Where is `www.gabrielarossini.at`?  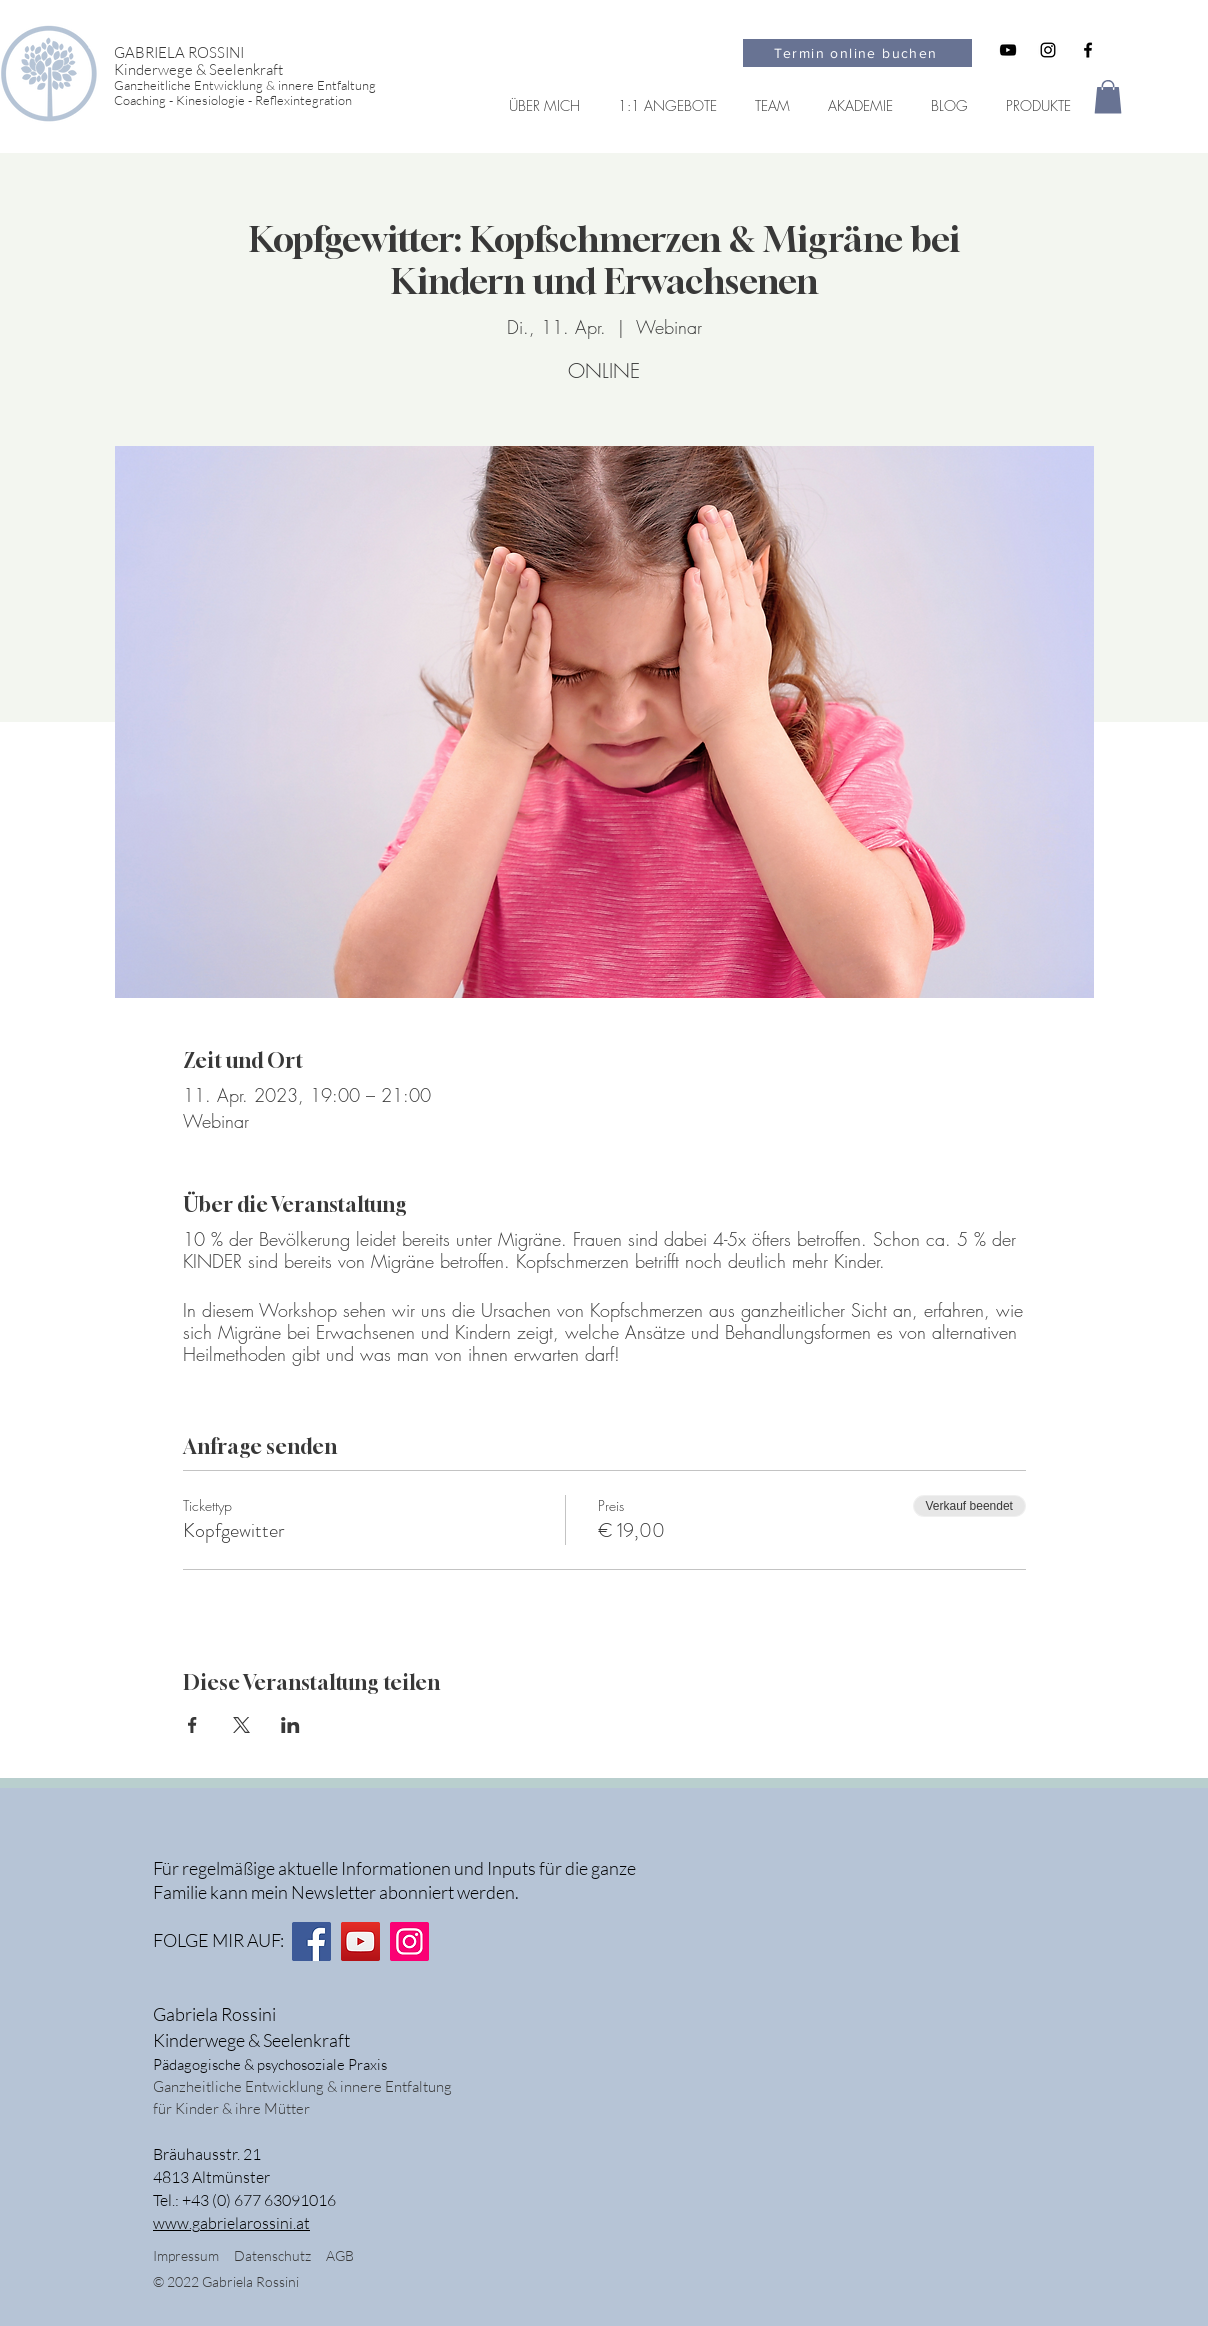
www.gabrielarossini.at is located at coordinates (231, 2223).